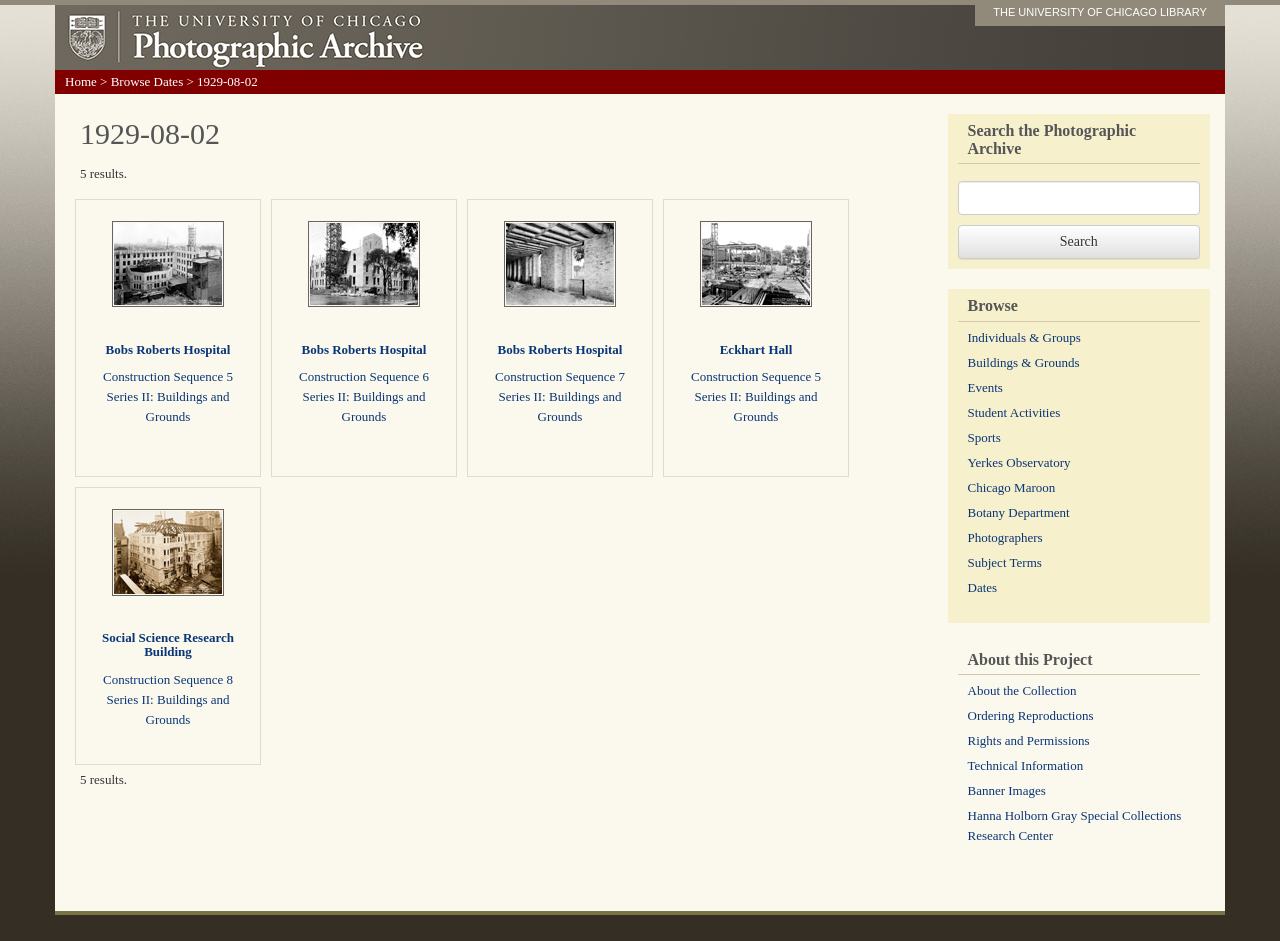 Image resolution: width=1280 pixels, height=941 pixels. I want to click on Sports, so click(984, 437).